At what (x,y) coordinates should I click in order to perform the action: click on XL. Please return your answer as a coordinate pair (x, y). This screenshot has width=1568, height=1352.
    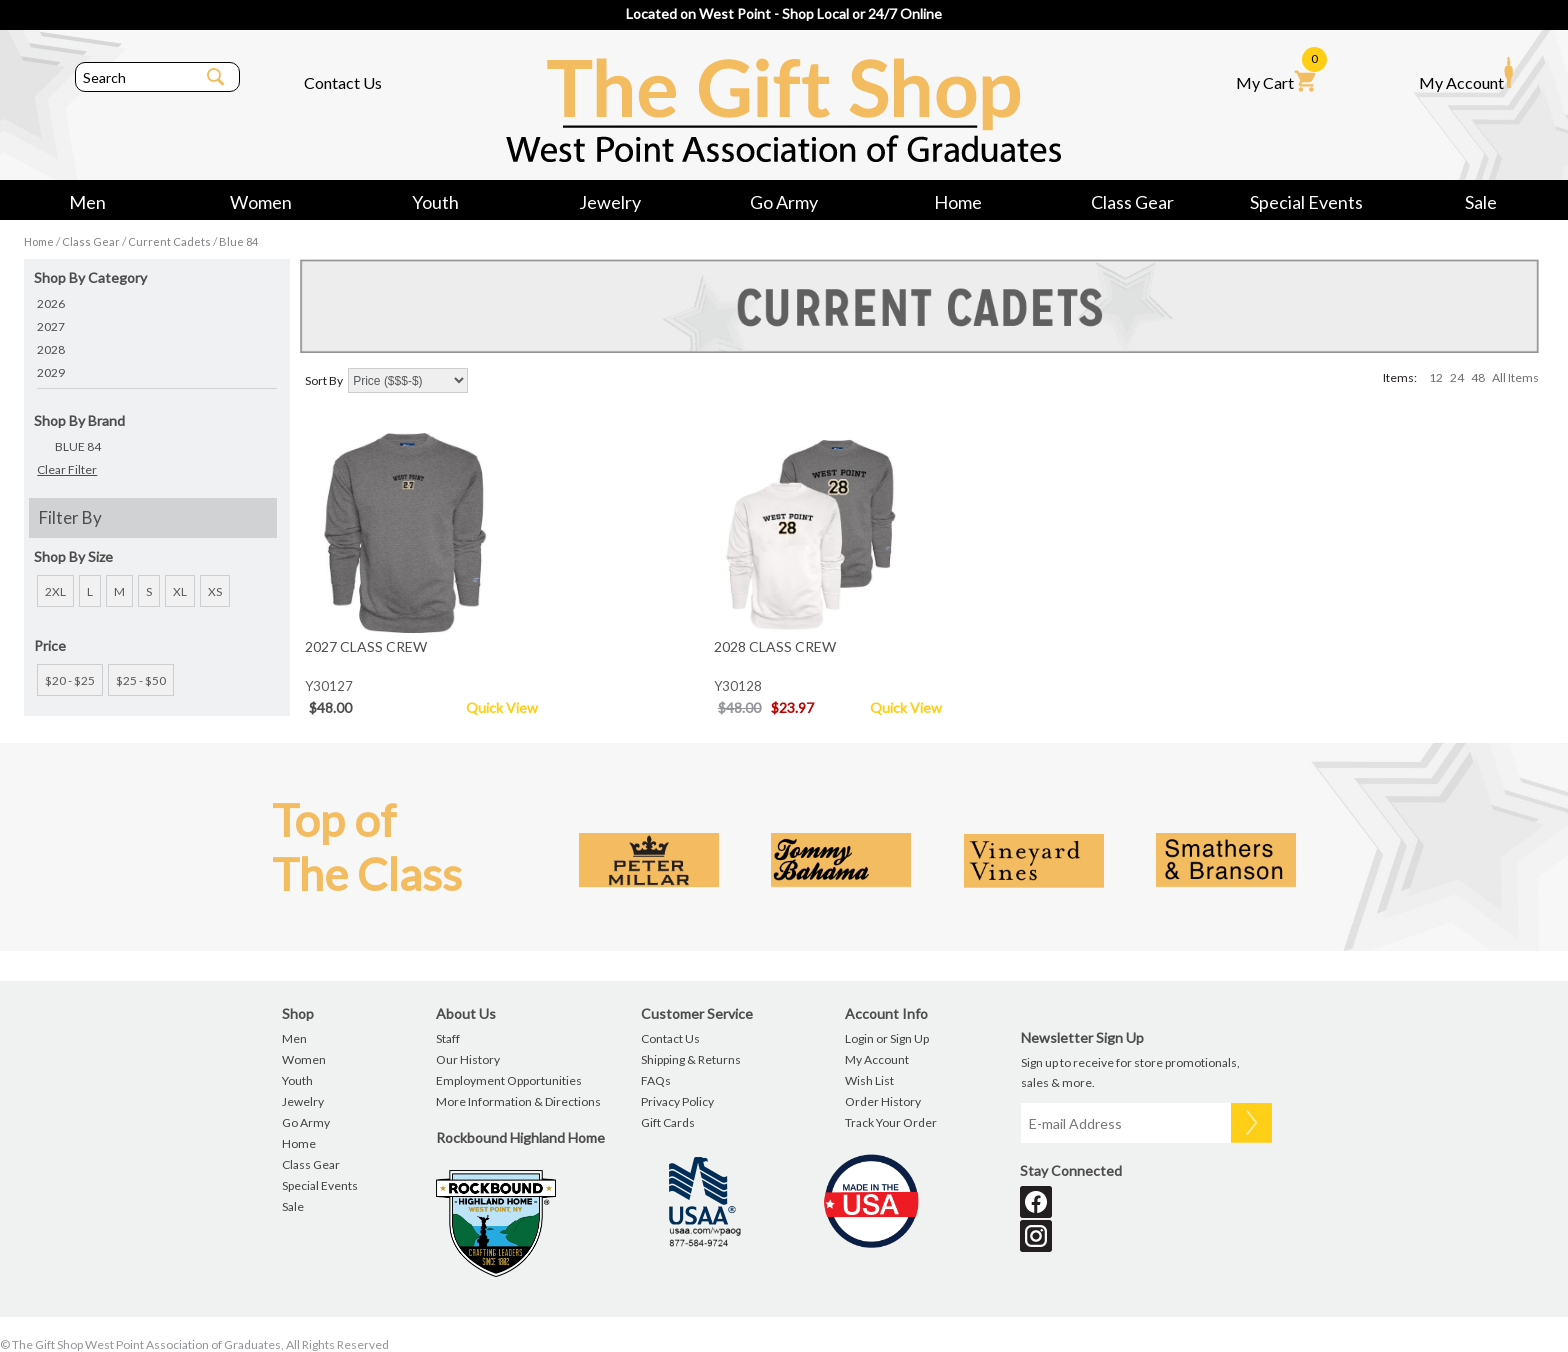
    Looking at the image, I should click on (180, 591).